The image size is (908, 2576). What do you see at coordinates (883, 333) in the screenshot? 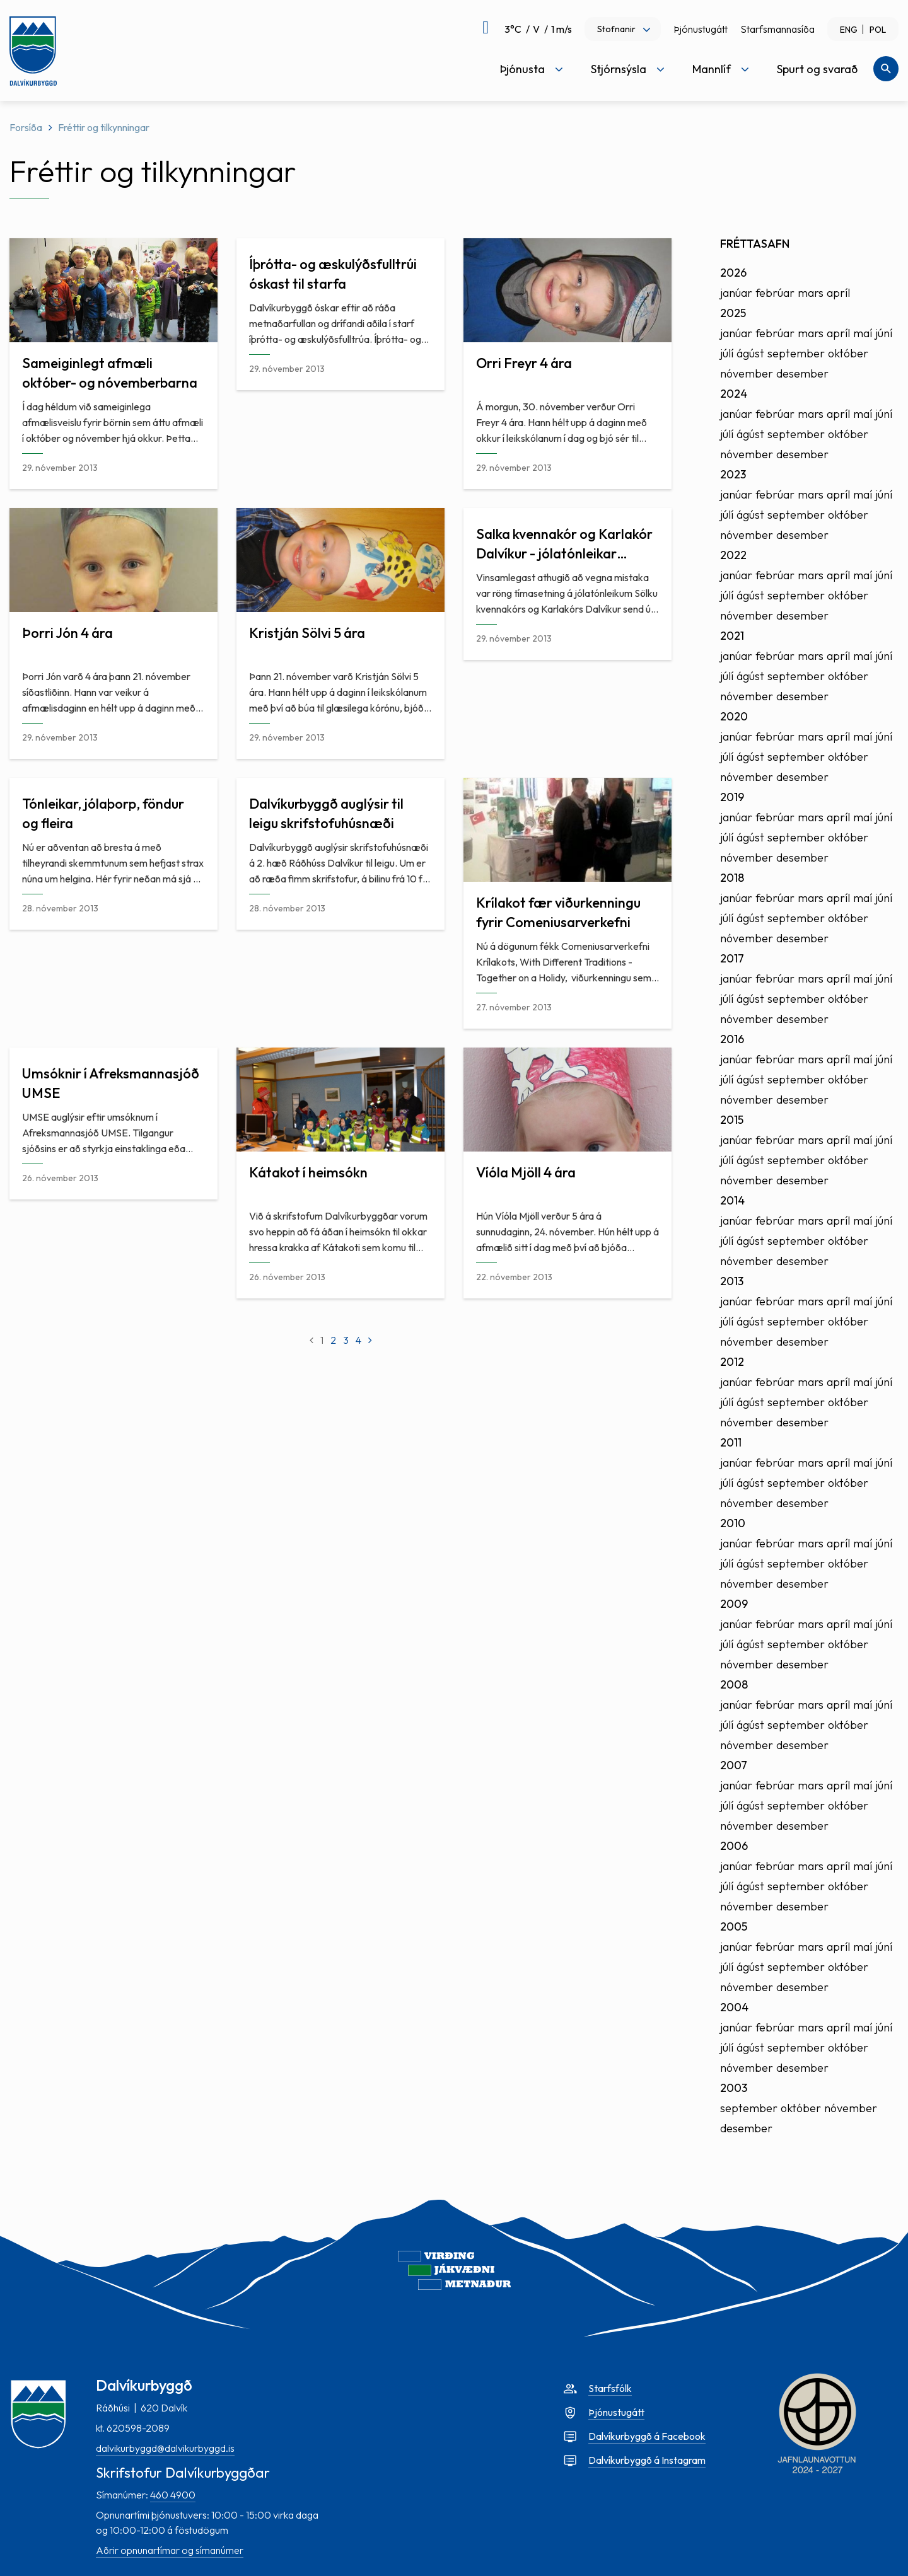
I see `júní` at bounding box center [883, 333].